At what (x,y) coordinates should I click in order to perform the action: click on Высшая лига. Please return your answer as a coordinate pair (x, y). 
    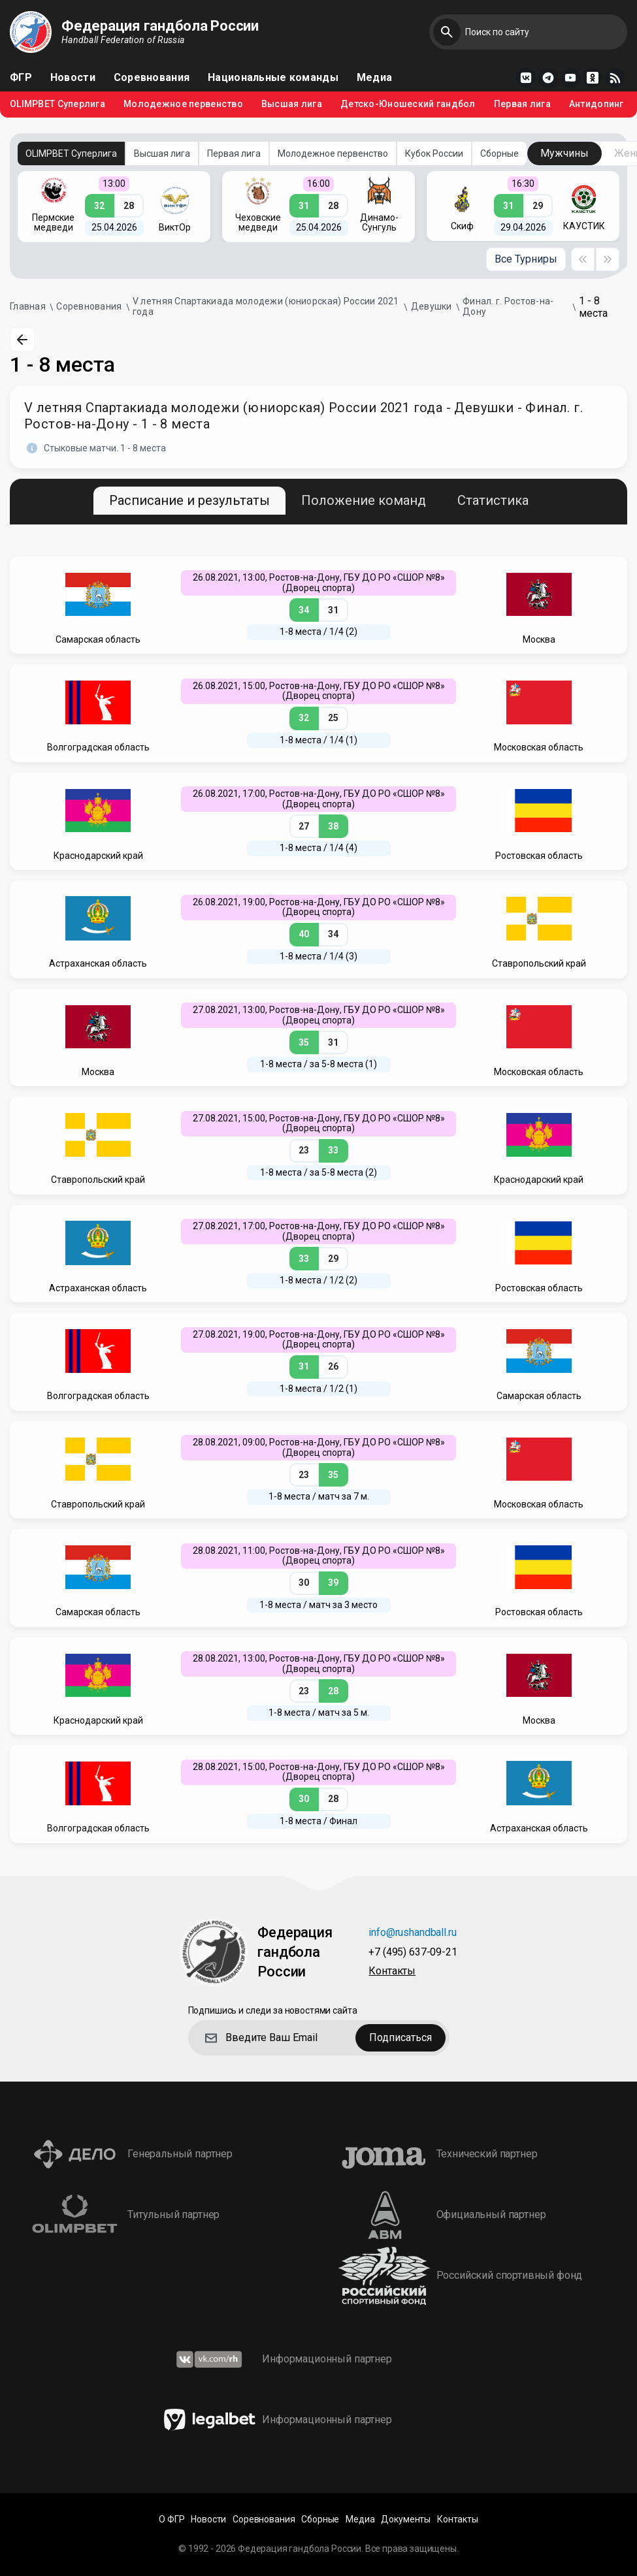
    Looking at the image, I should click on (291, 104).